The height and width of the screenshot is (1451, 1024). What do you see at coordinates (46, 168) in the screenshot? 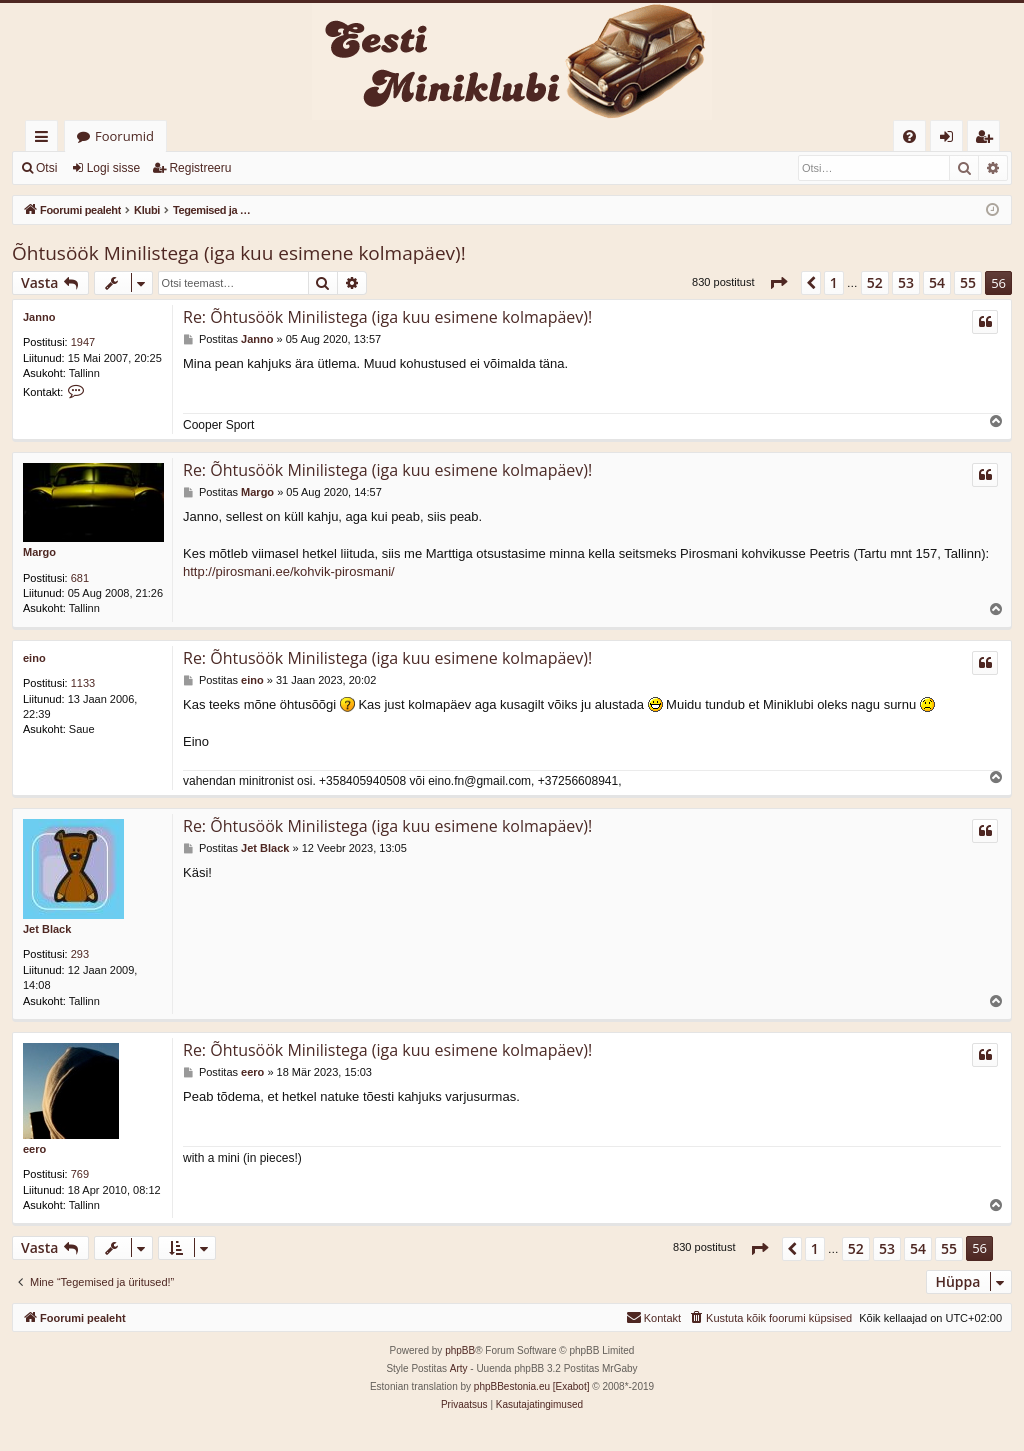
I see `Otsi` at bounding box center [46, 168].